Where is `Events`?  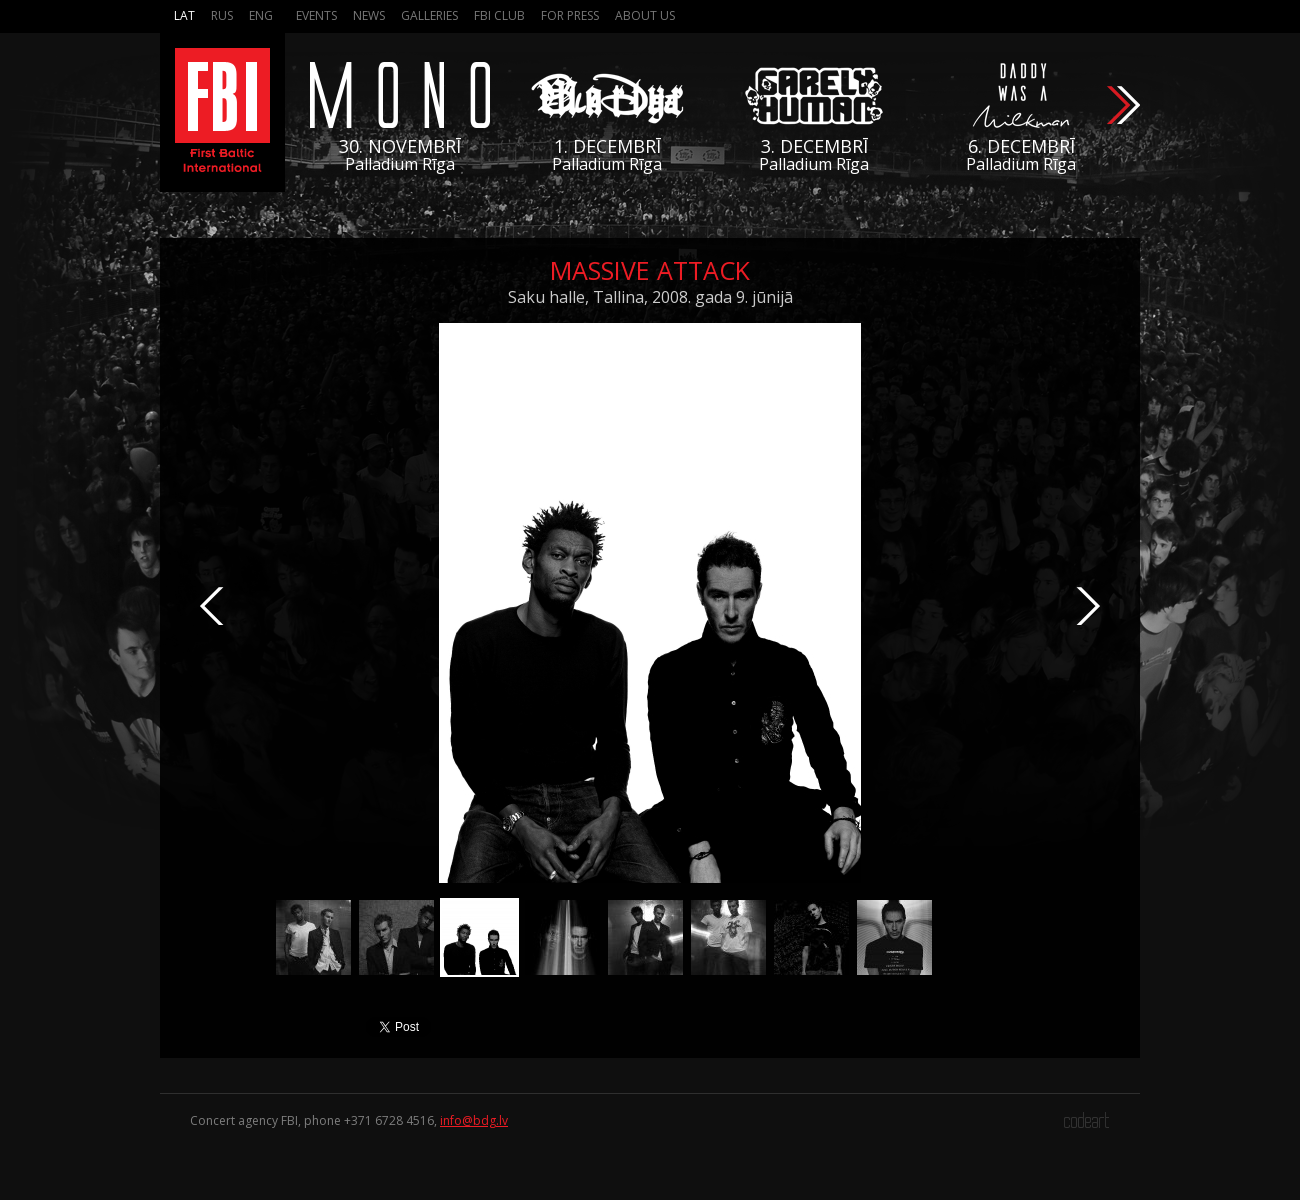 Events is located at coordinates (316, 15).